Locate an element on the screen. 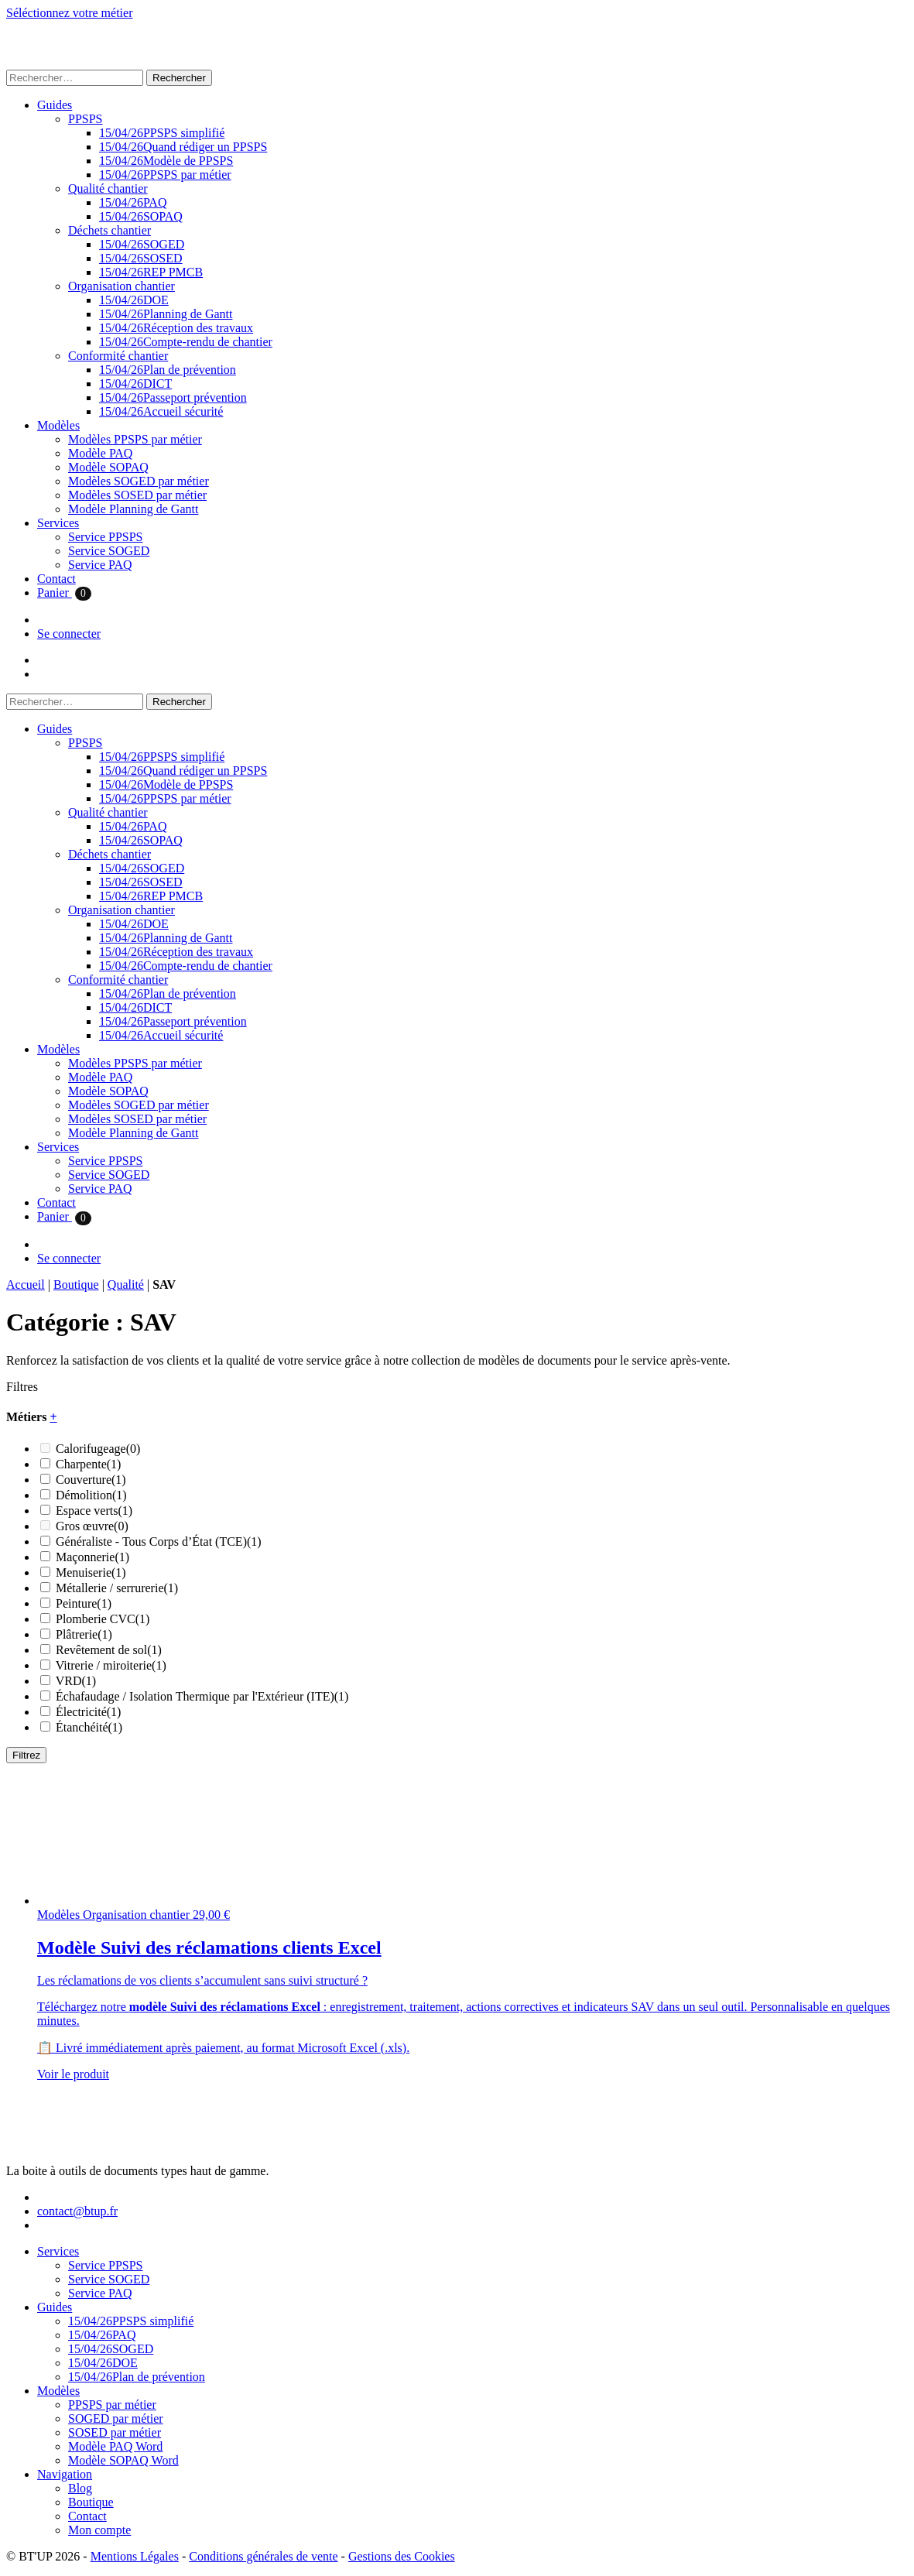  Qualité chantier is located at coordinates (108, 188).